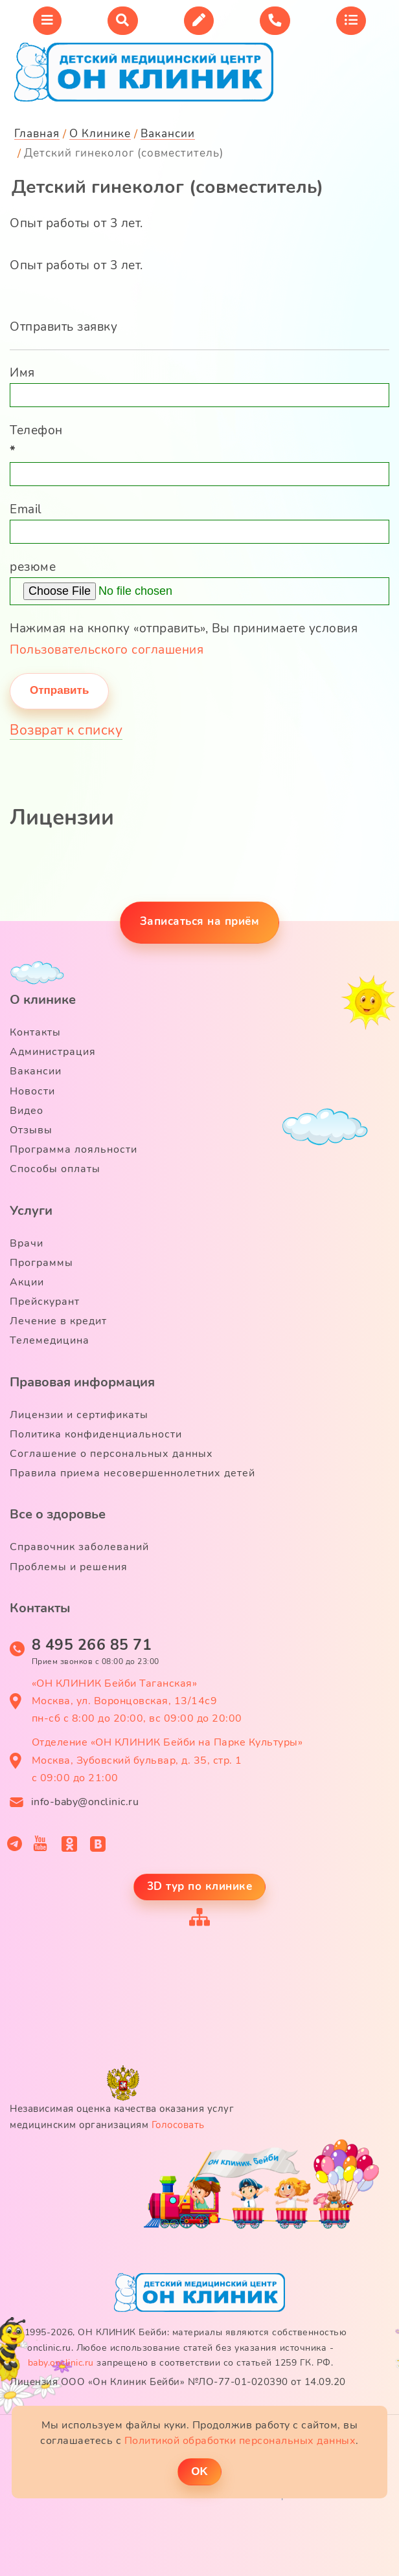  I want to click on Лицензия ООО «Он Клиник Бейби» №ЛО-77-01-020390 от 14.09.20, so click(178, 2381).